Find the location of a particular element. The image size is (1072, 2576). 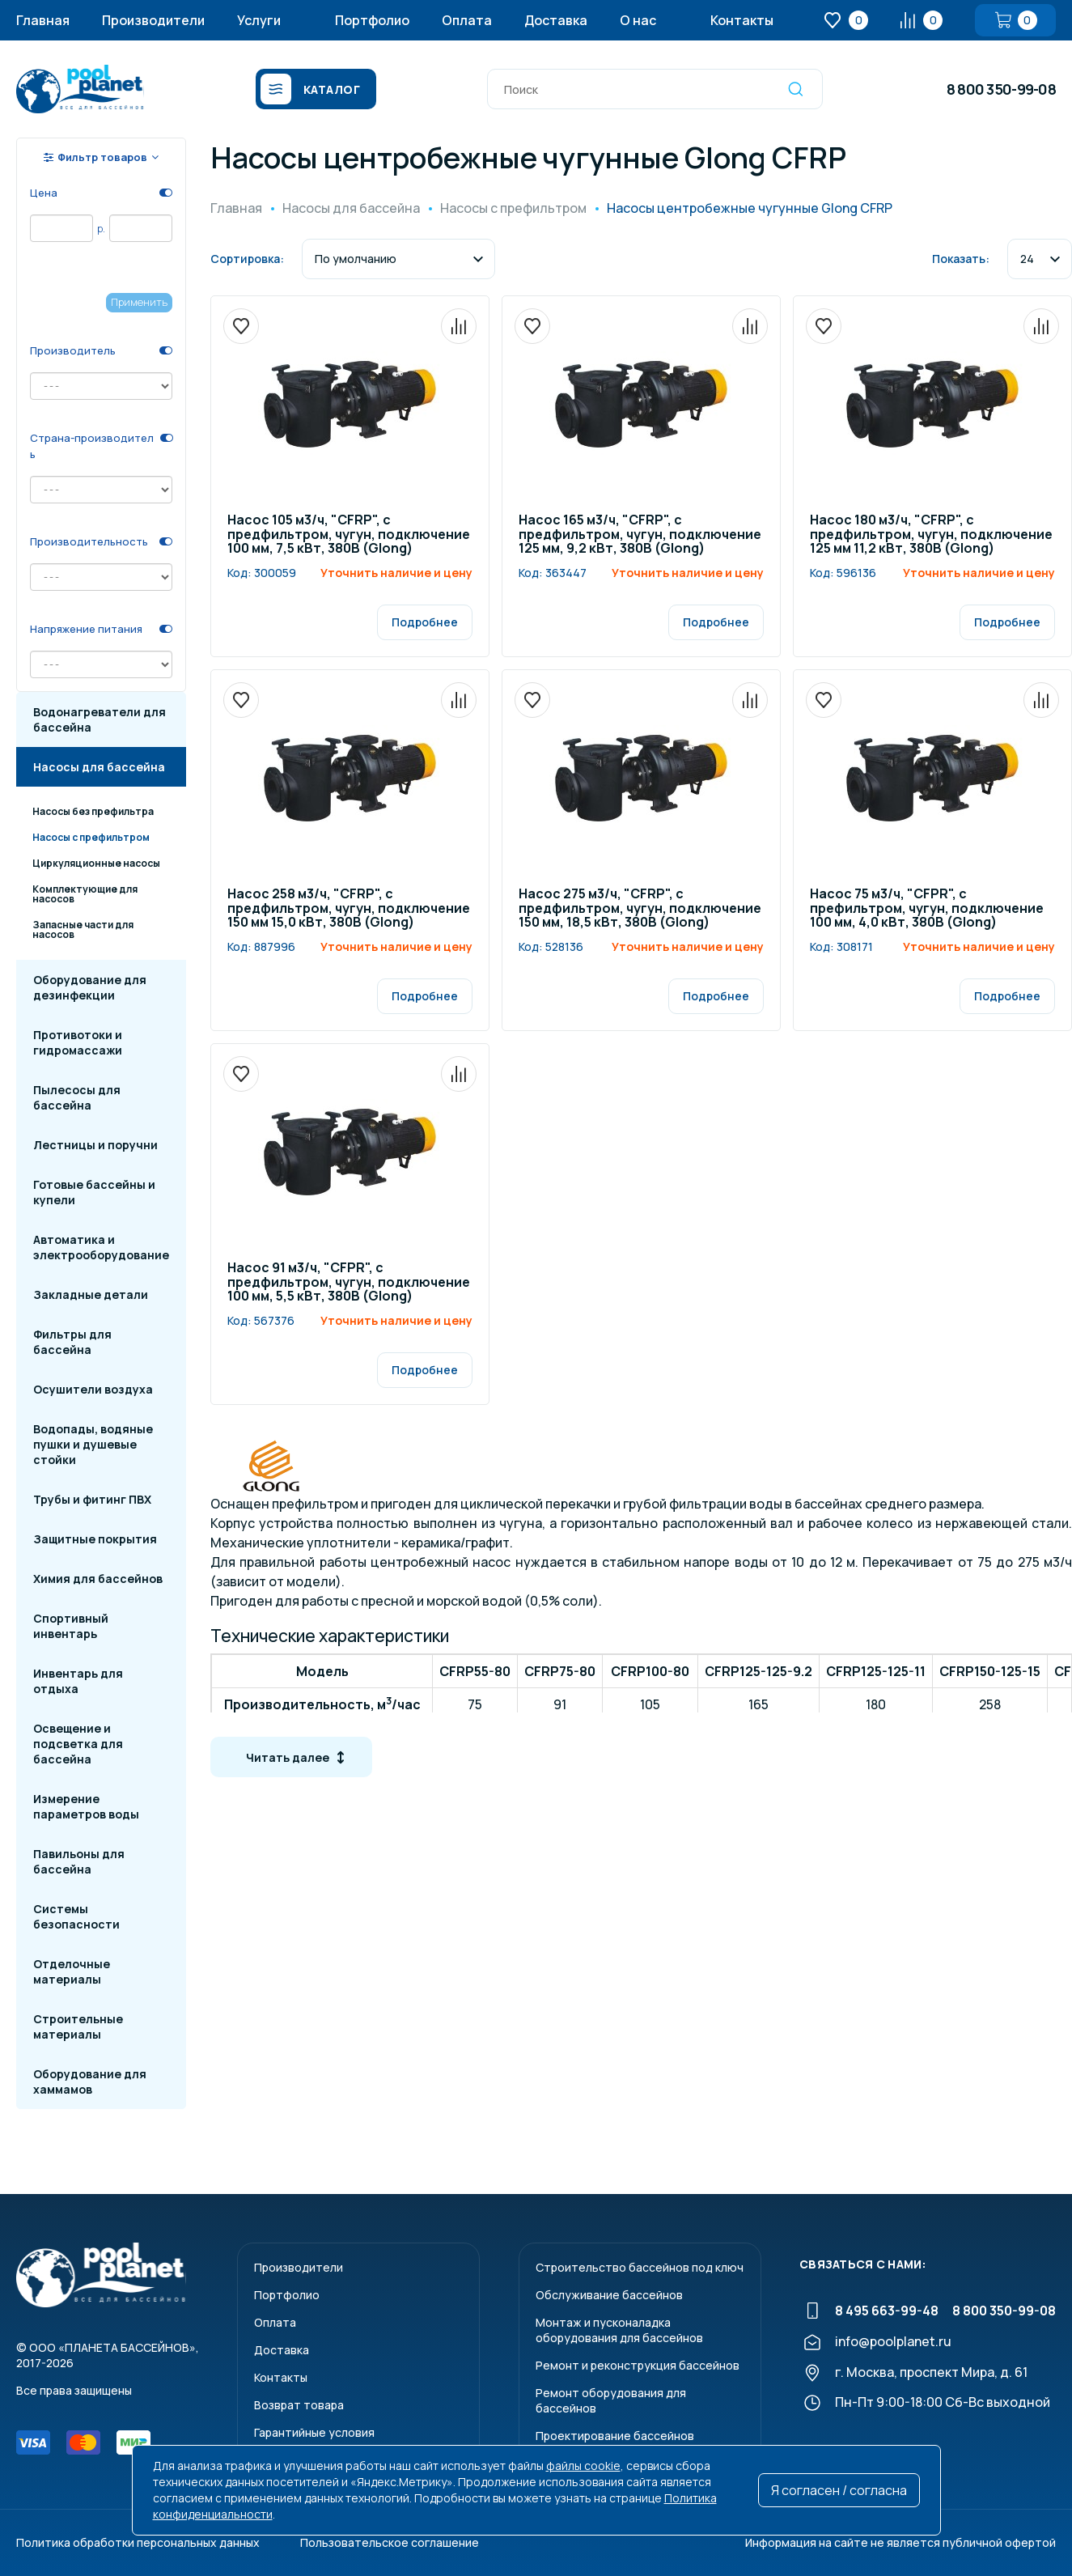

Оборудование для дезинфекции is located at coordinates (89, 987).